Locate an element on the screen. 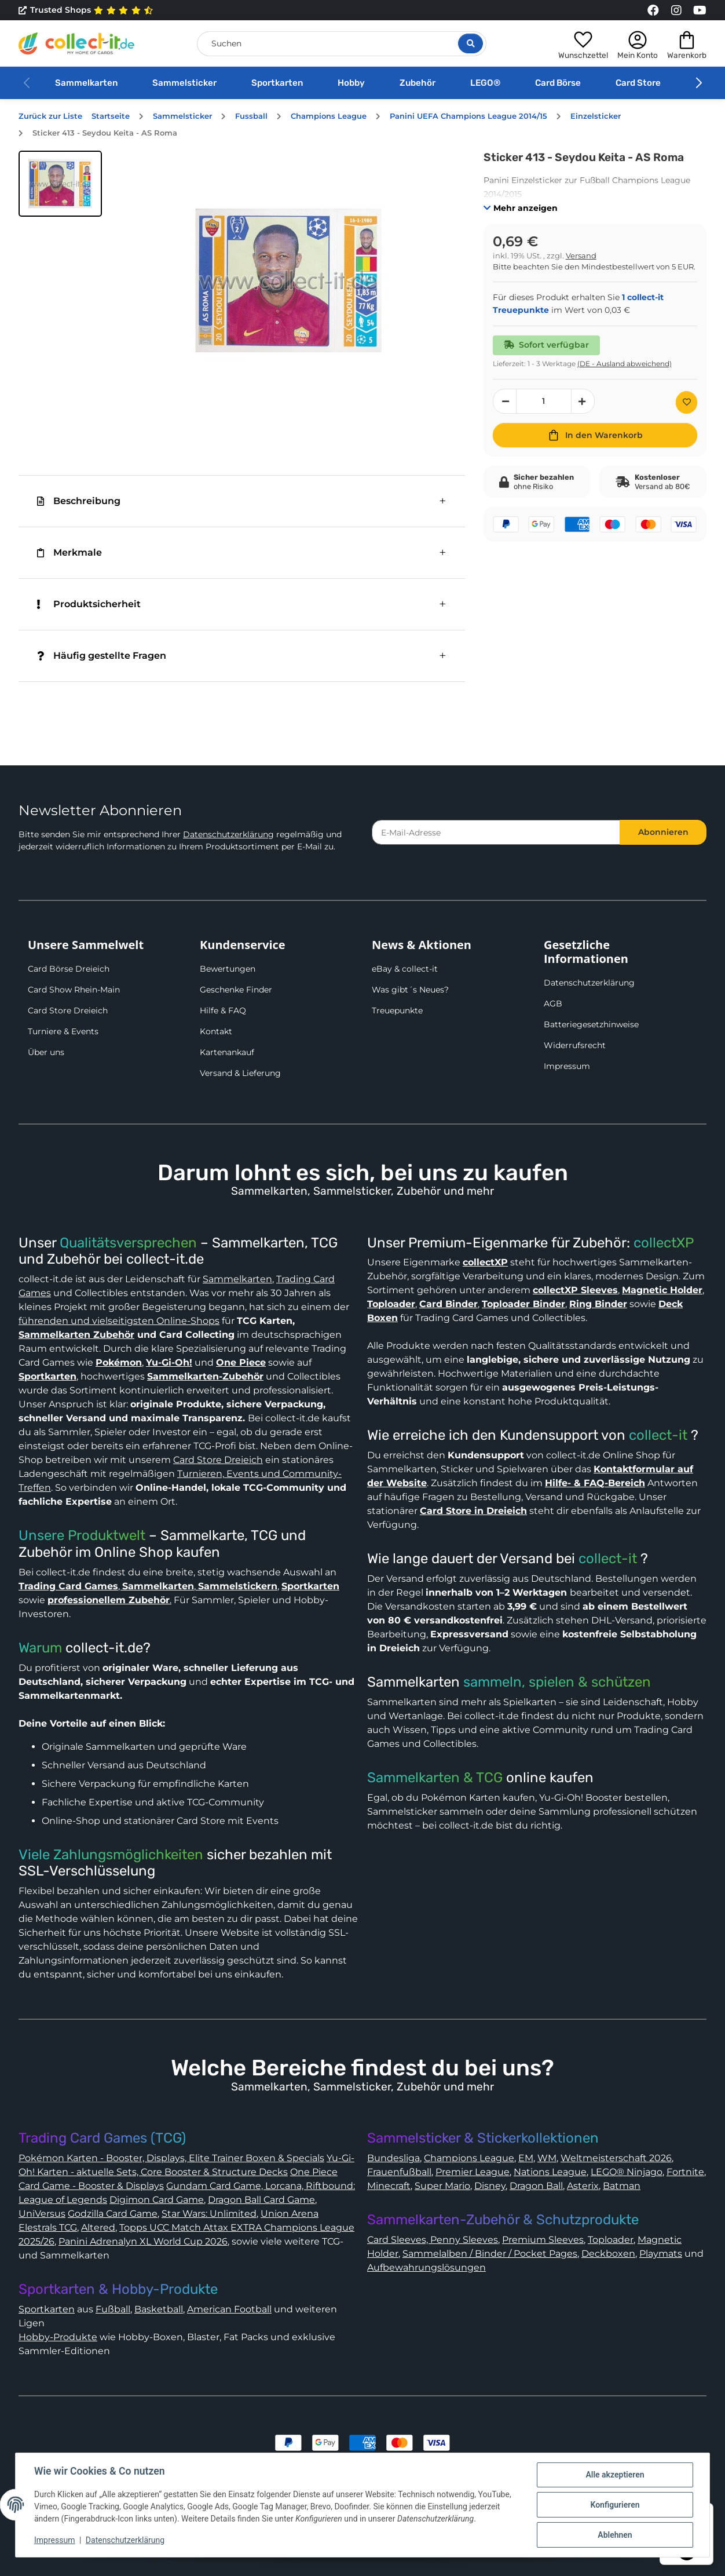  EM is located at coordinates (525, 2157).